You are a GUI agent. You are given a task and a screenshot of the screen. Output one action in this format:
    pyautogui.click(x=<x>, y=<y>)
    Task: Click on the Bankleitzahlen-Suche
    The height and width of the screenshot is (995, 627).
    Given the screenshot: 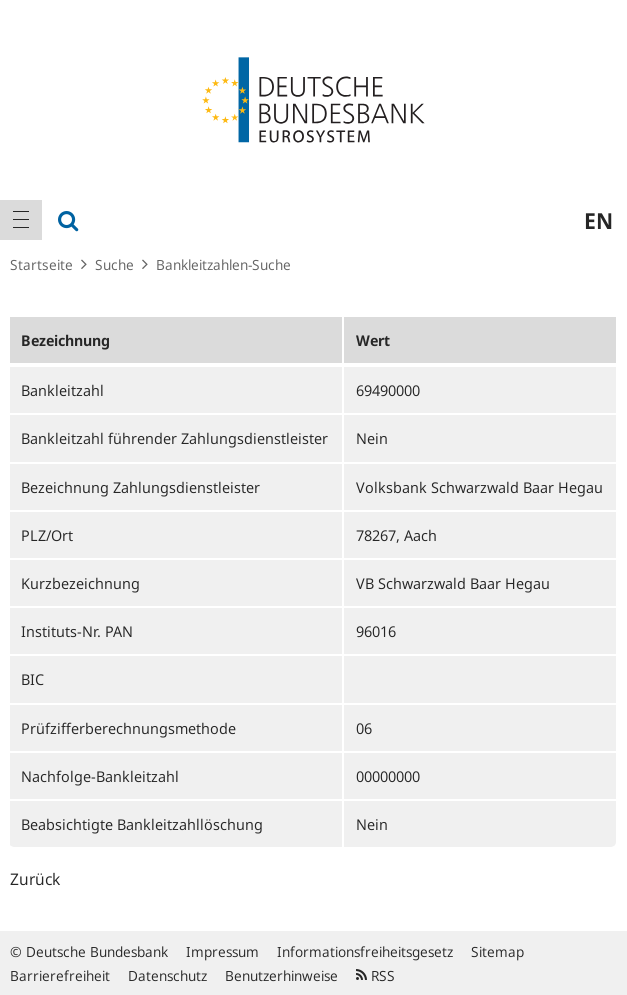 What is the action you would take?
    pyautogui.click(x=223, y=264)
    